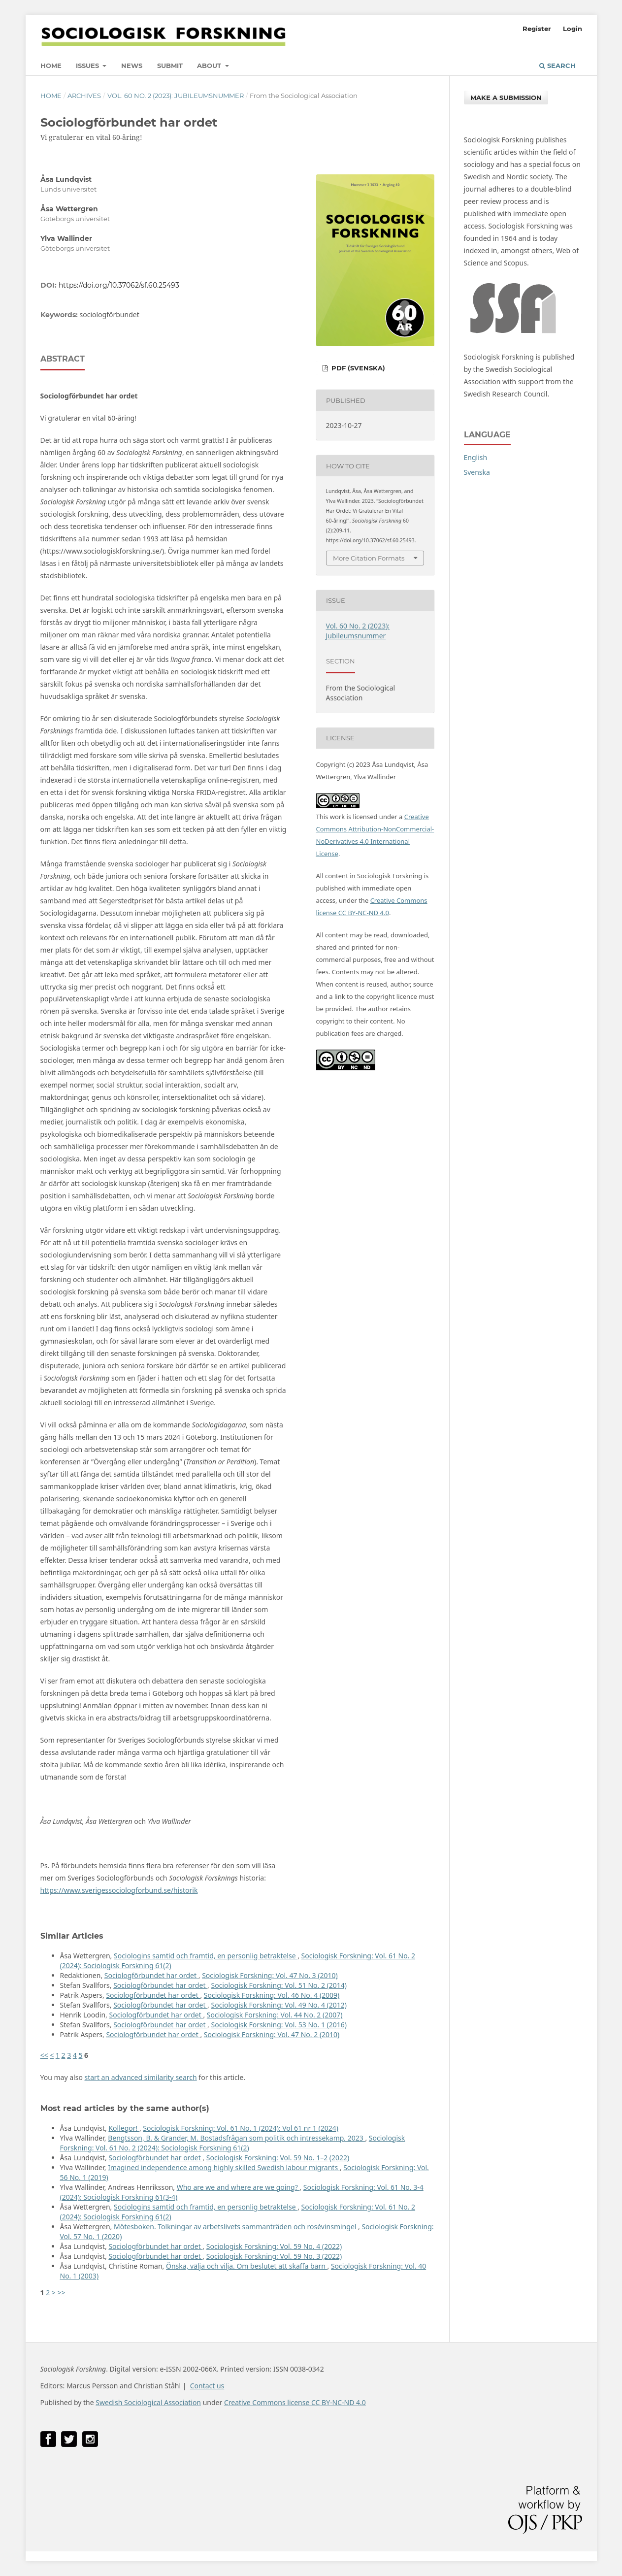 Image resolution: width=622 pixels, height=2576 pixels. I want to click on Sociologisk Forskning: Vol. 61 No. 2 (2024): Sociologisk Forskning 61(2), so click(232, 2142).